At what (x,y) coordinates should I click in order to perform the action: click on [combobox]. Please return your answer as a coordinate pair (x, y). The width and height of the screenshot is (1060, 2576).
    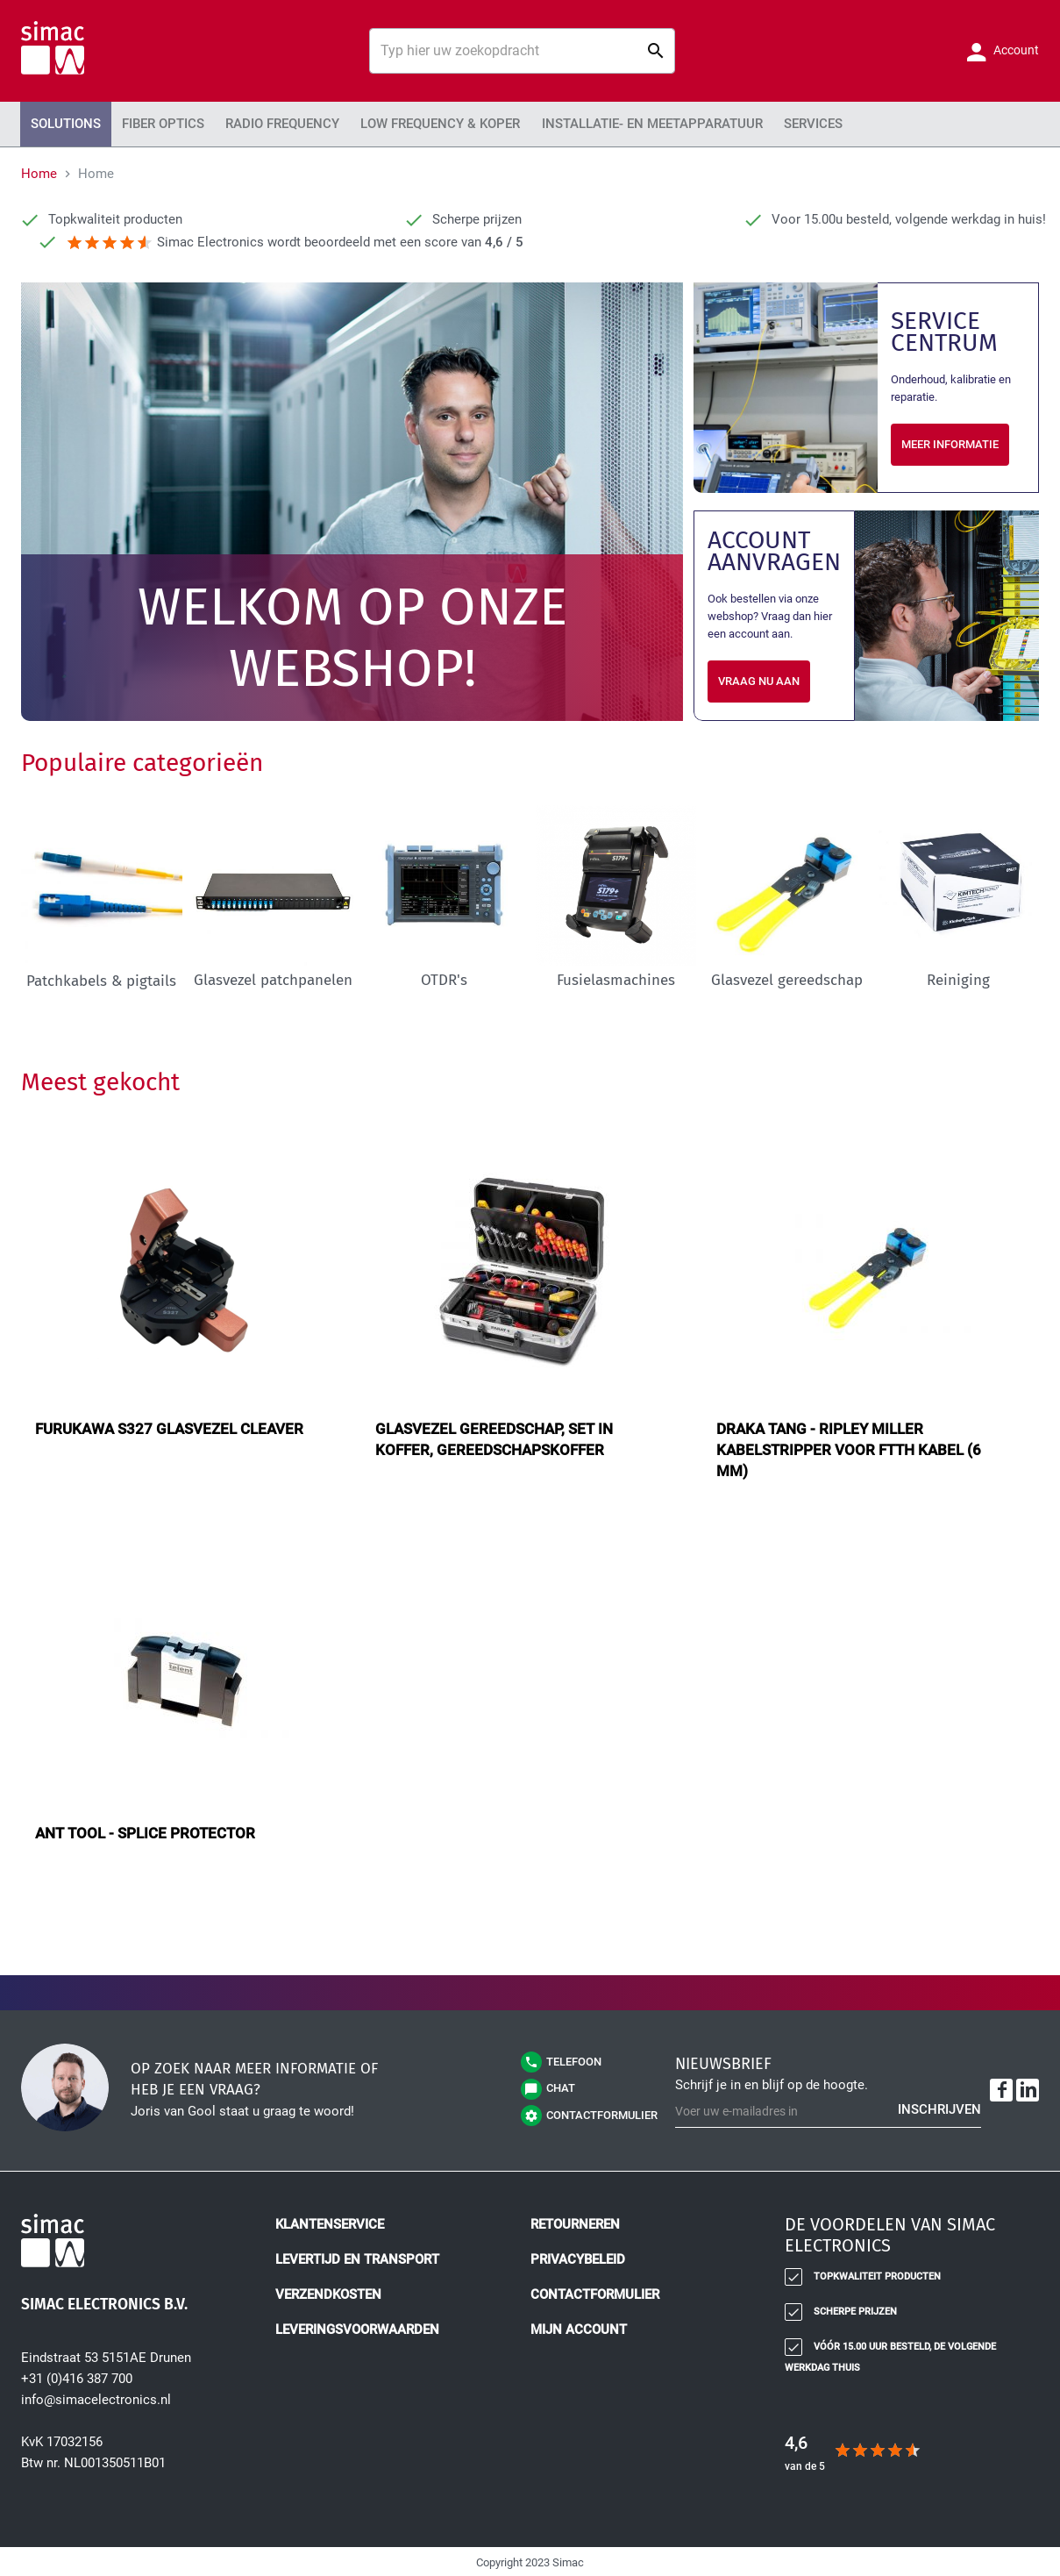
    Looking at the image, I should click on (521, 51).